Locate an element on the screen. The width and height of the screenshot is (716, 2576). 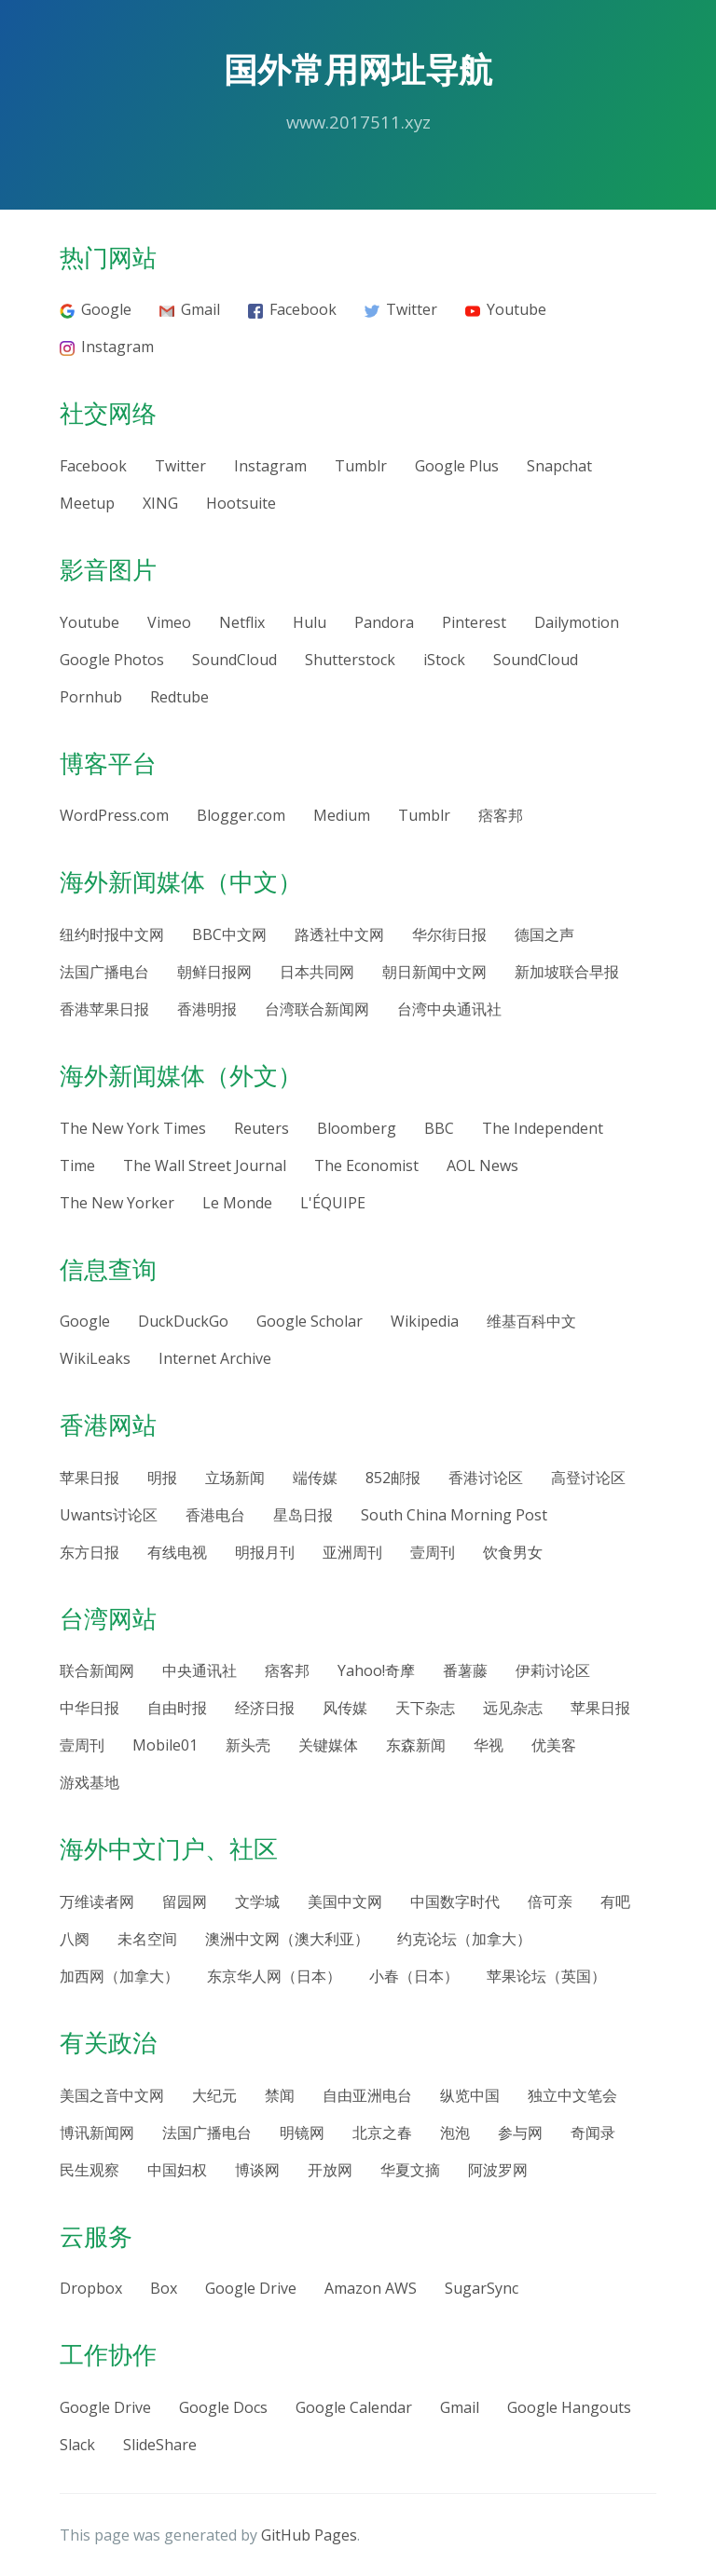
GitHub Pages is located at coordinates (309, 2535).